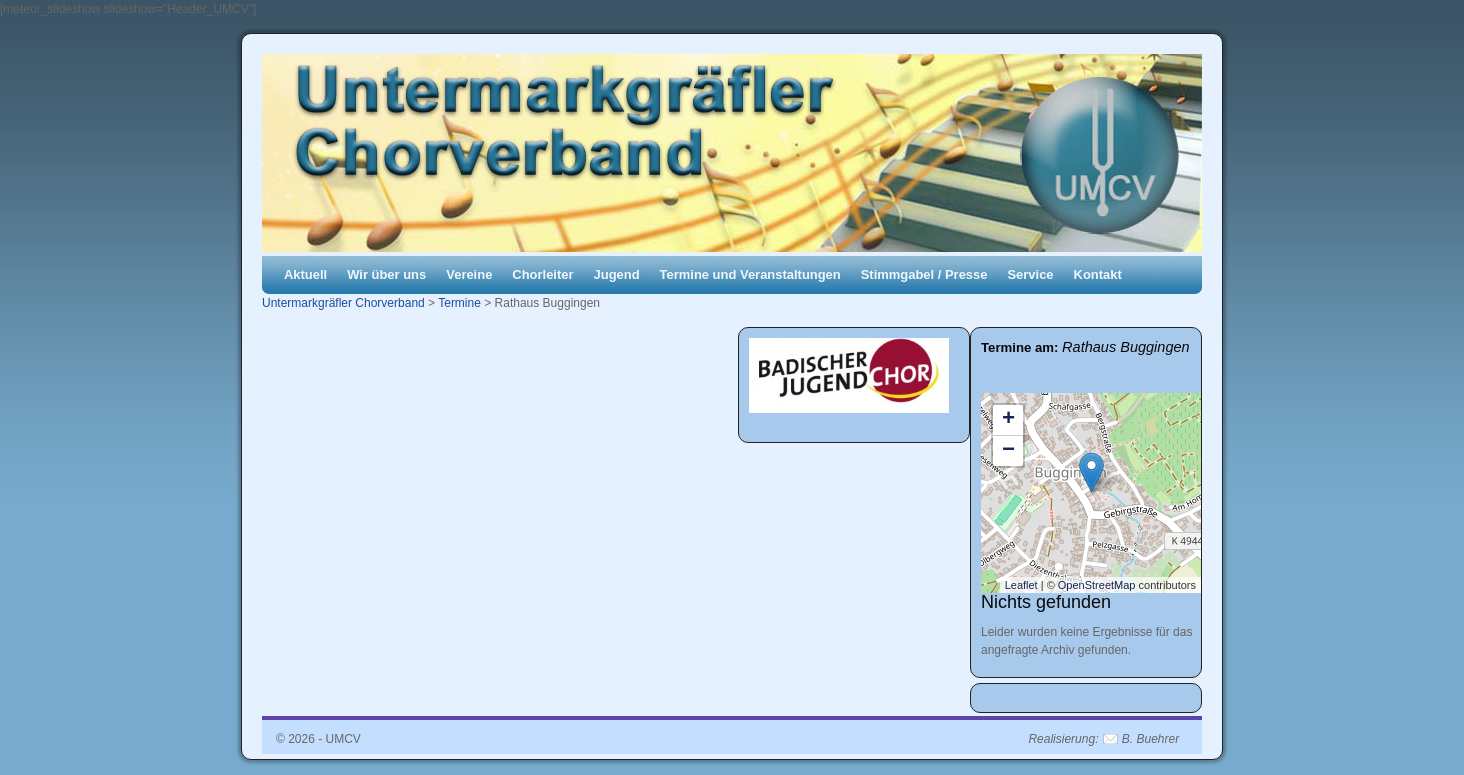 The width and height of the screenshot is (1464, 775). What do you see at coordinates (1008, 451) in the screenshot?
I see `− [button]` at bounding box center [1008, 451].